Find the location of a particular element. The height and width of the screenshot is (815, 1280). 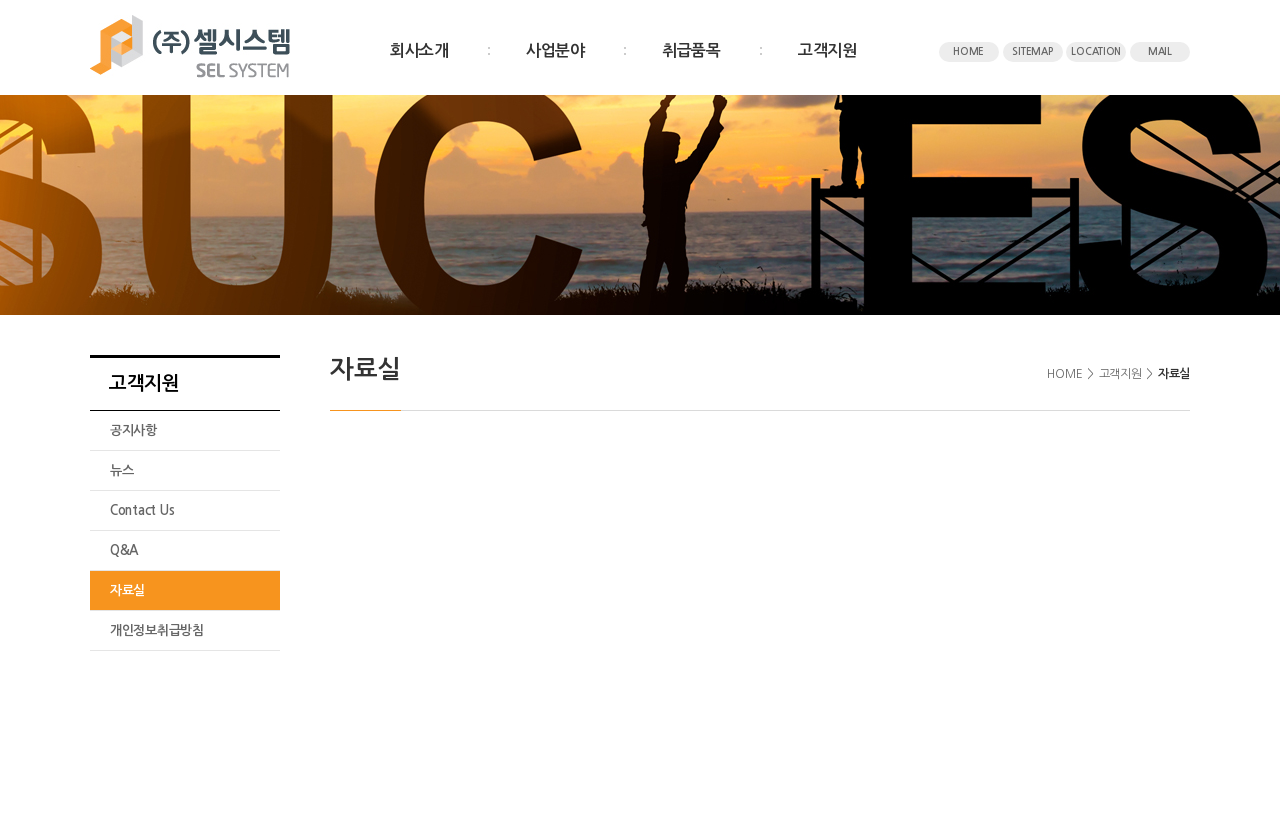

주메뉴 바로가기 is located at coordinates (0, 0).